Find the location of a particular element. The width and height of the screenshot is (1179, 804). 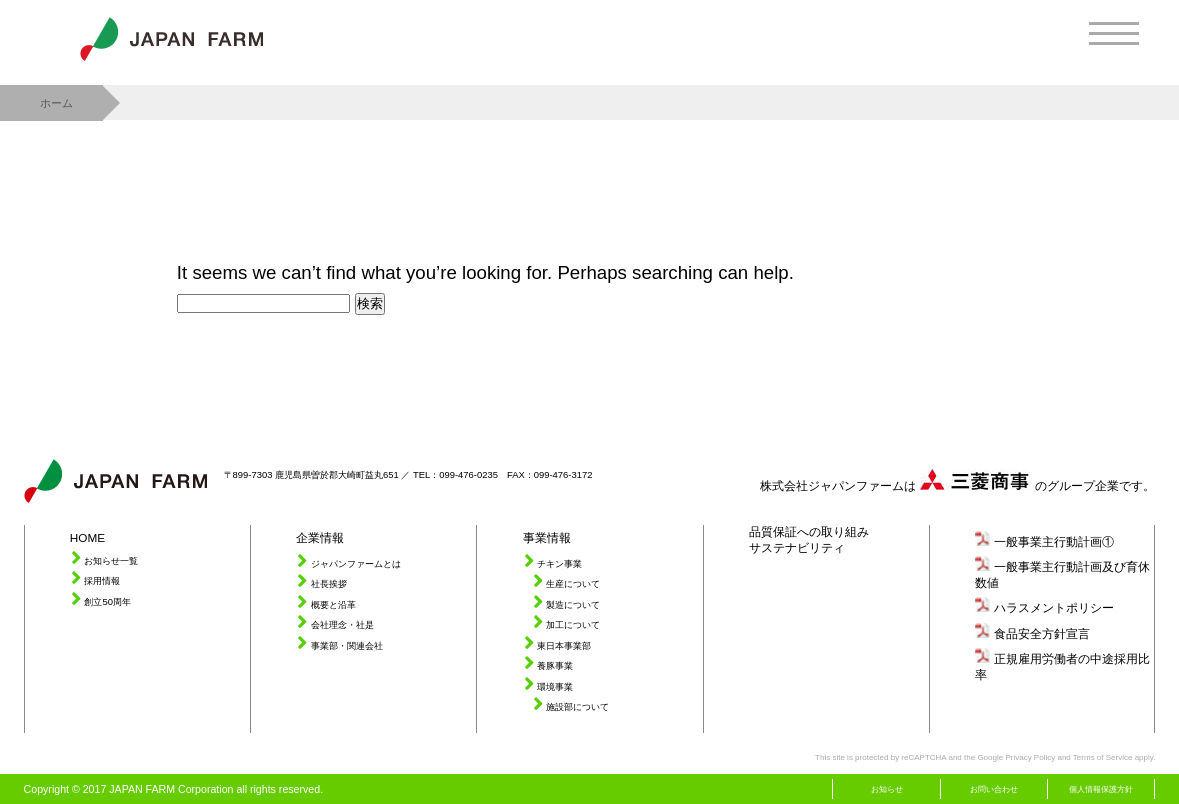

一般事業主行動計画及び育休数値 is located at coordinates (1062, 574).